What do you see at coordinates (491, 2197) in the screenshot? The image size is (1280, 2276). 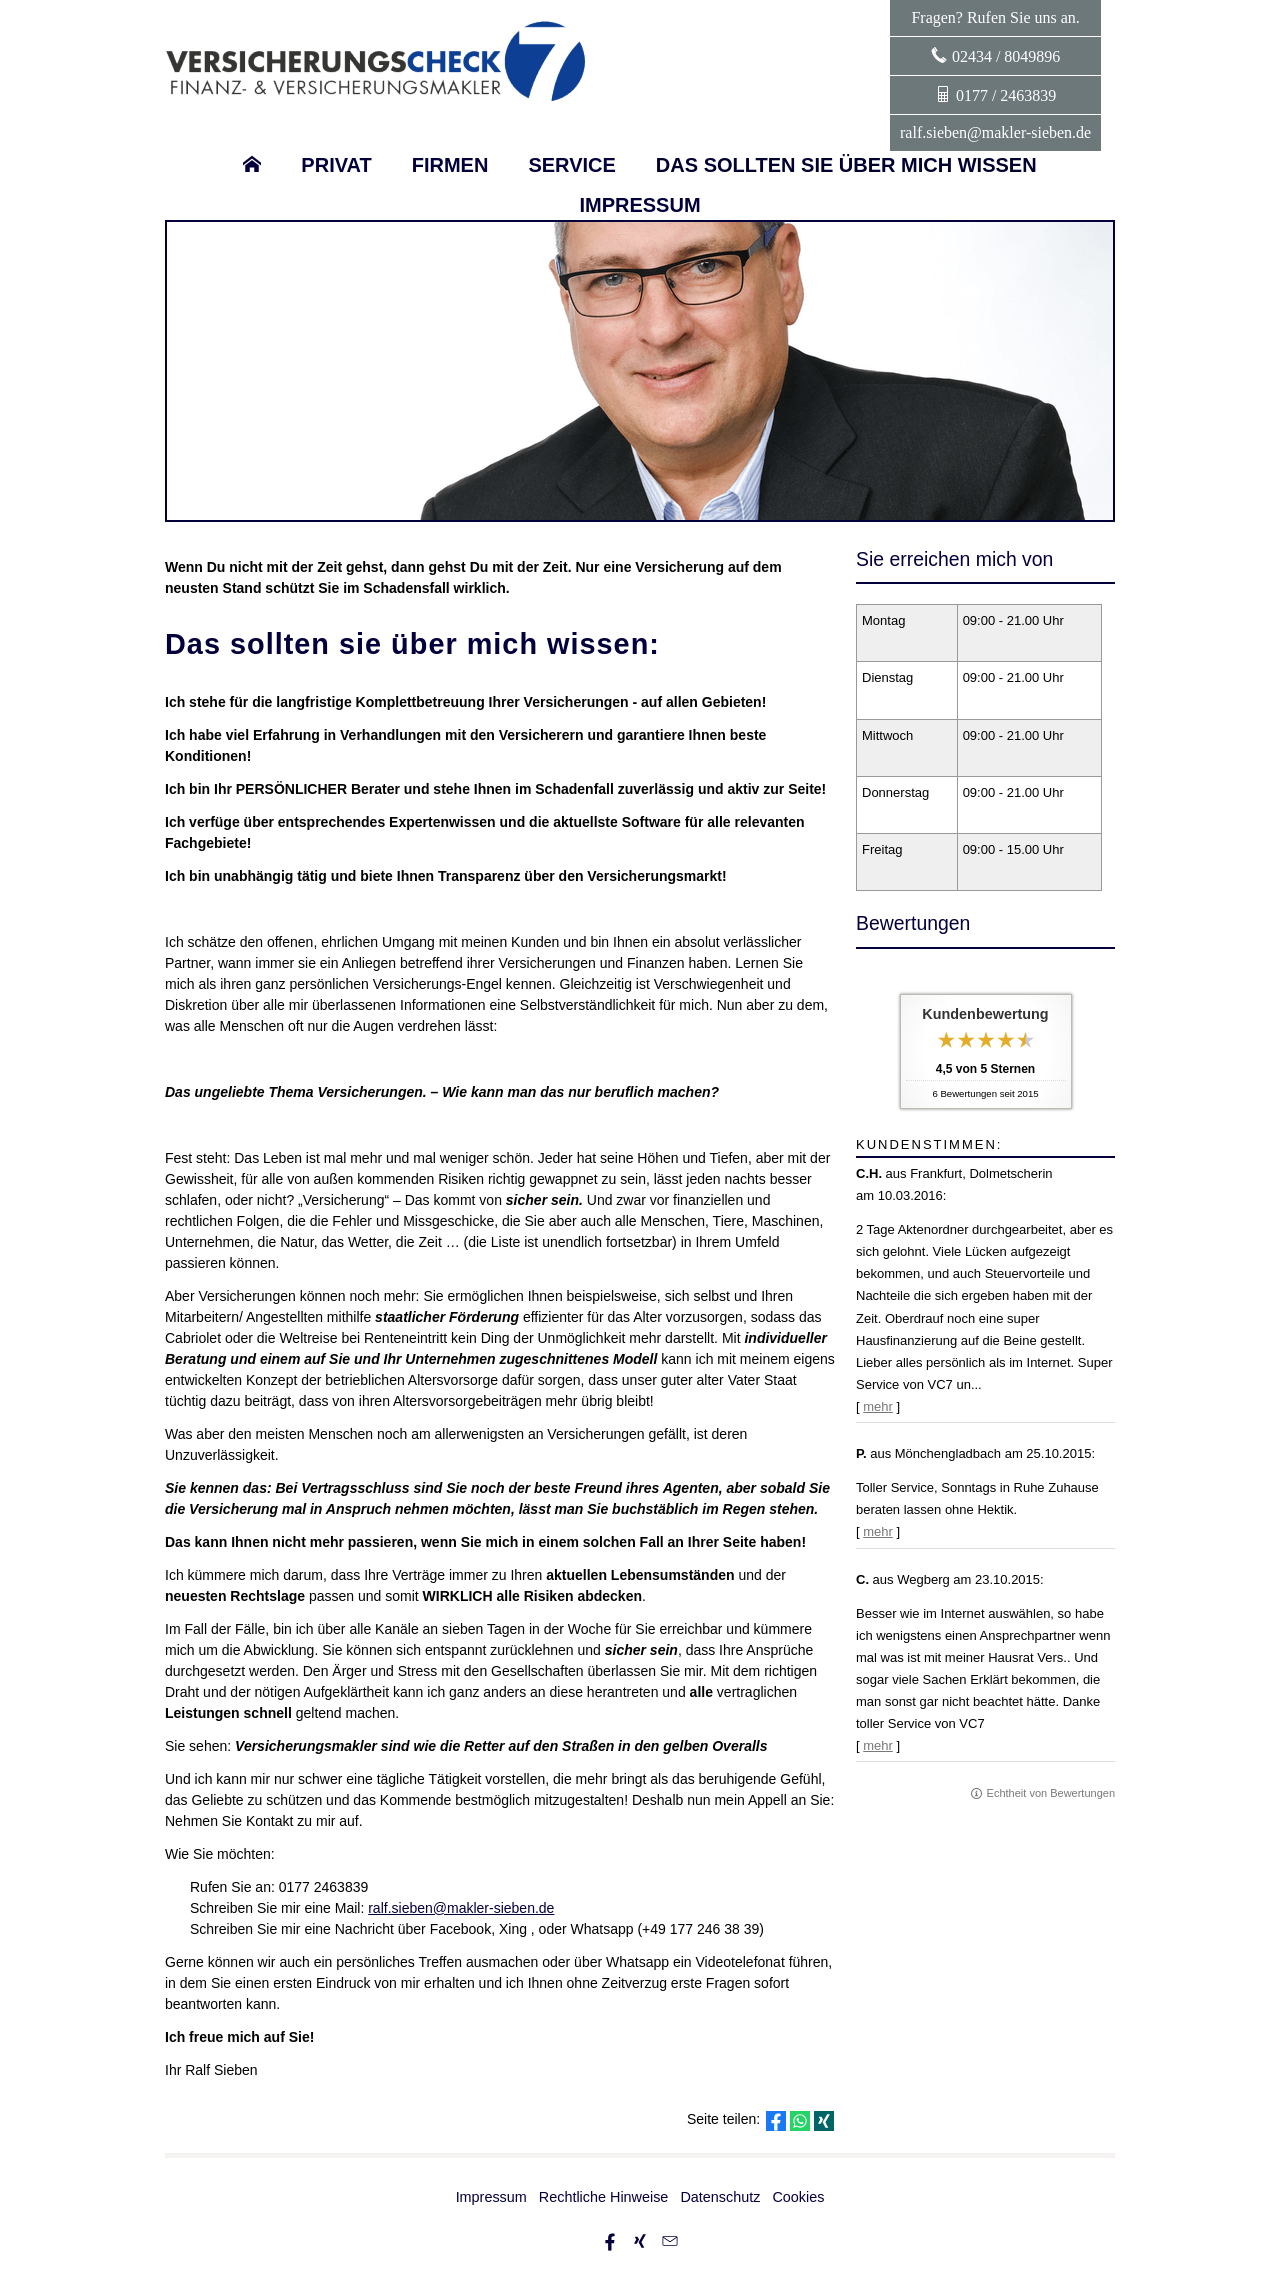 I see `Impressum` at bounding box center [491, 2197].